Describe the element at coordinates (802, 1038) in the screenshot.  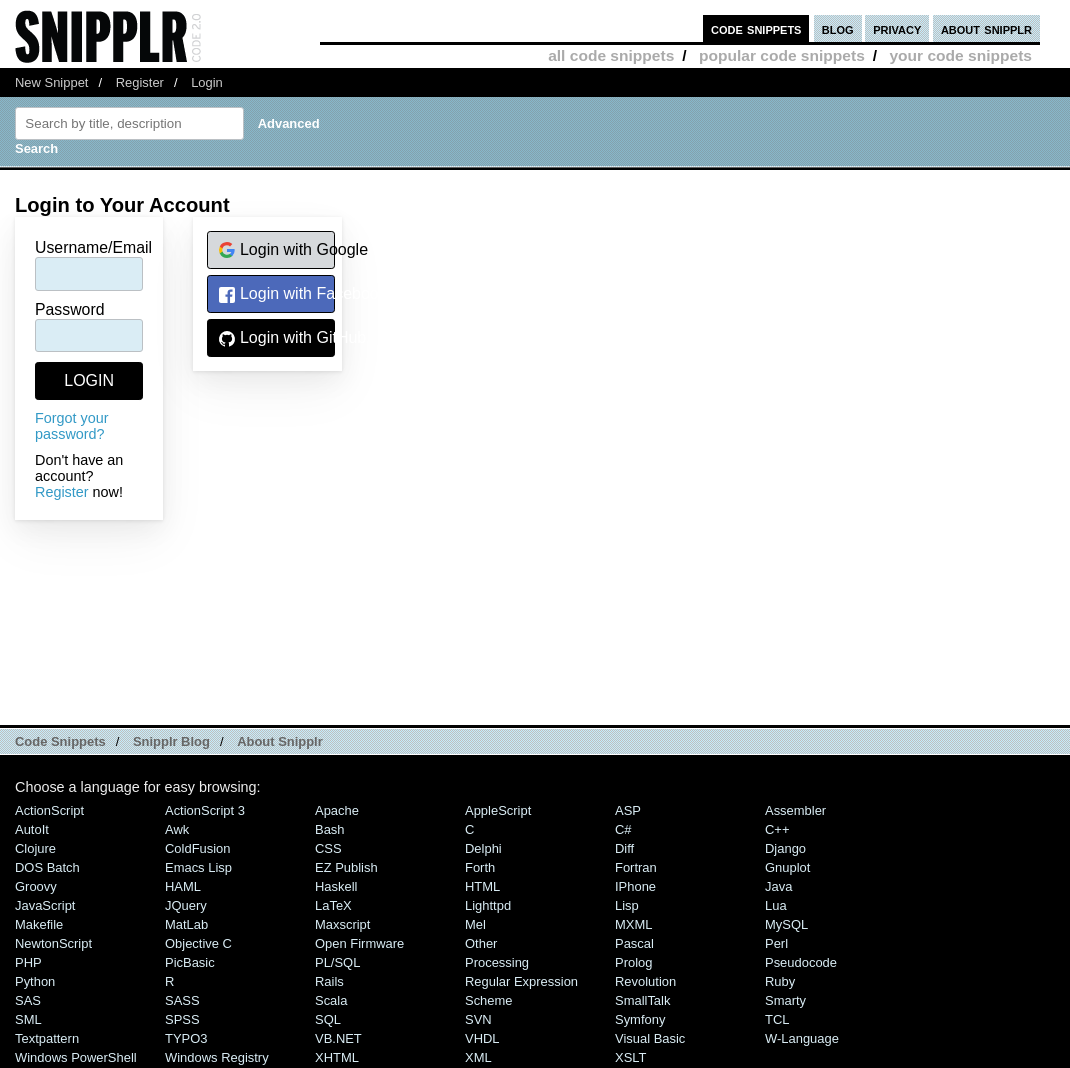
I see `W-Language` at that location.